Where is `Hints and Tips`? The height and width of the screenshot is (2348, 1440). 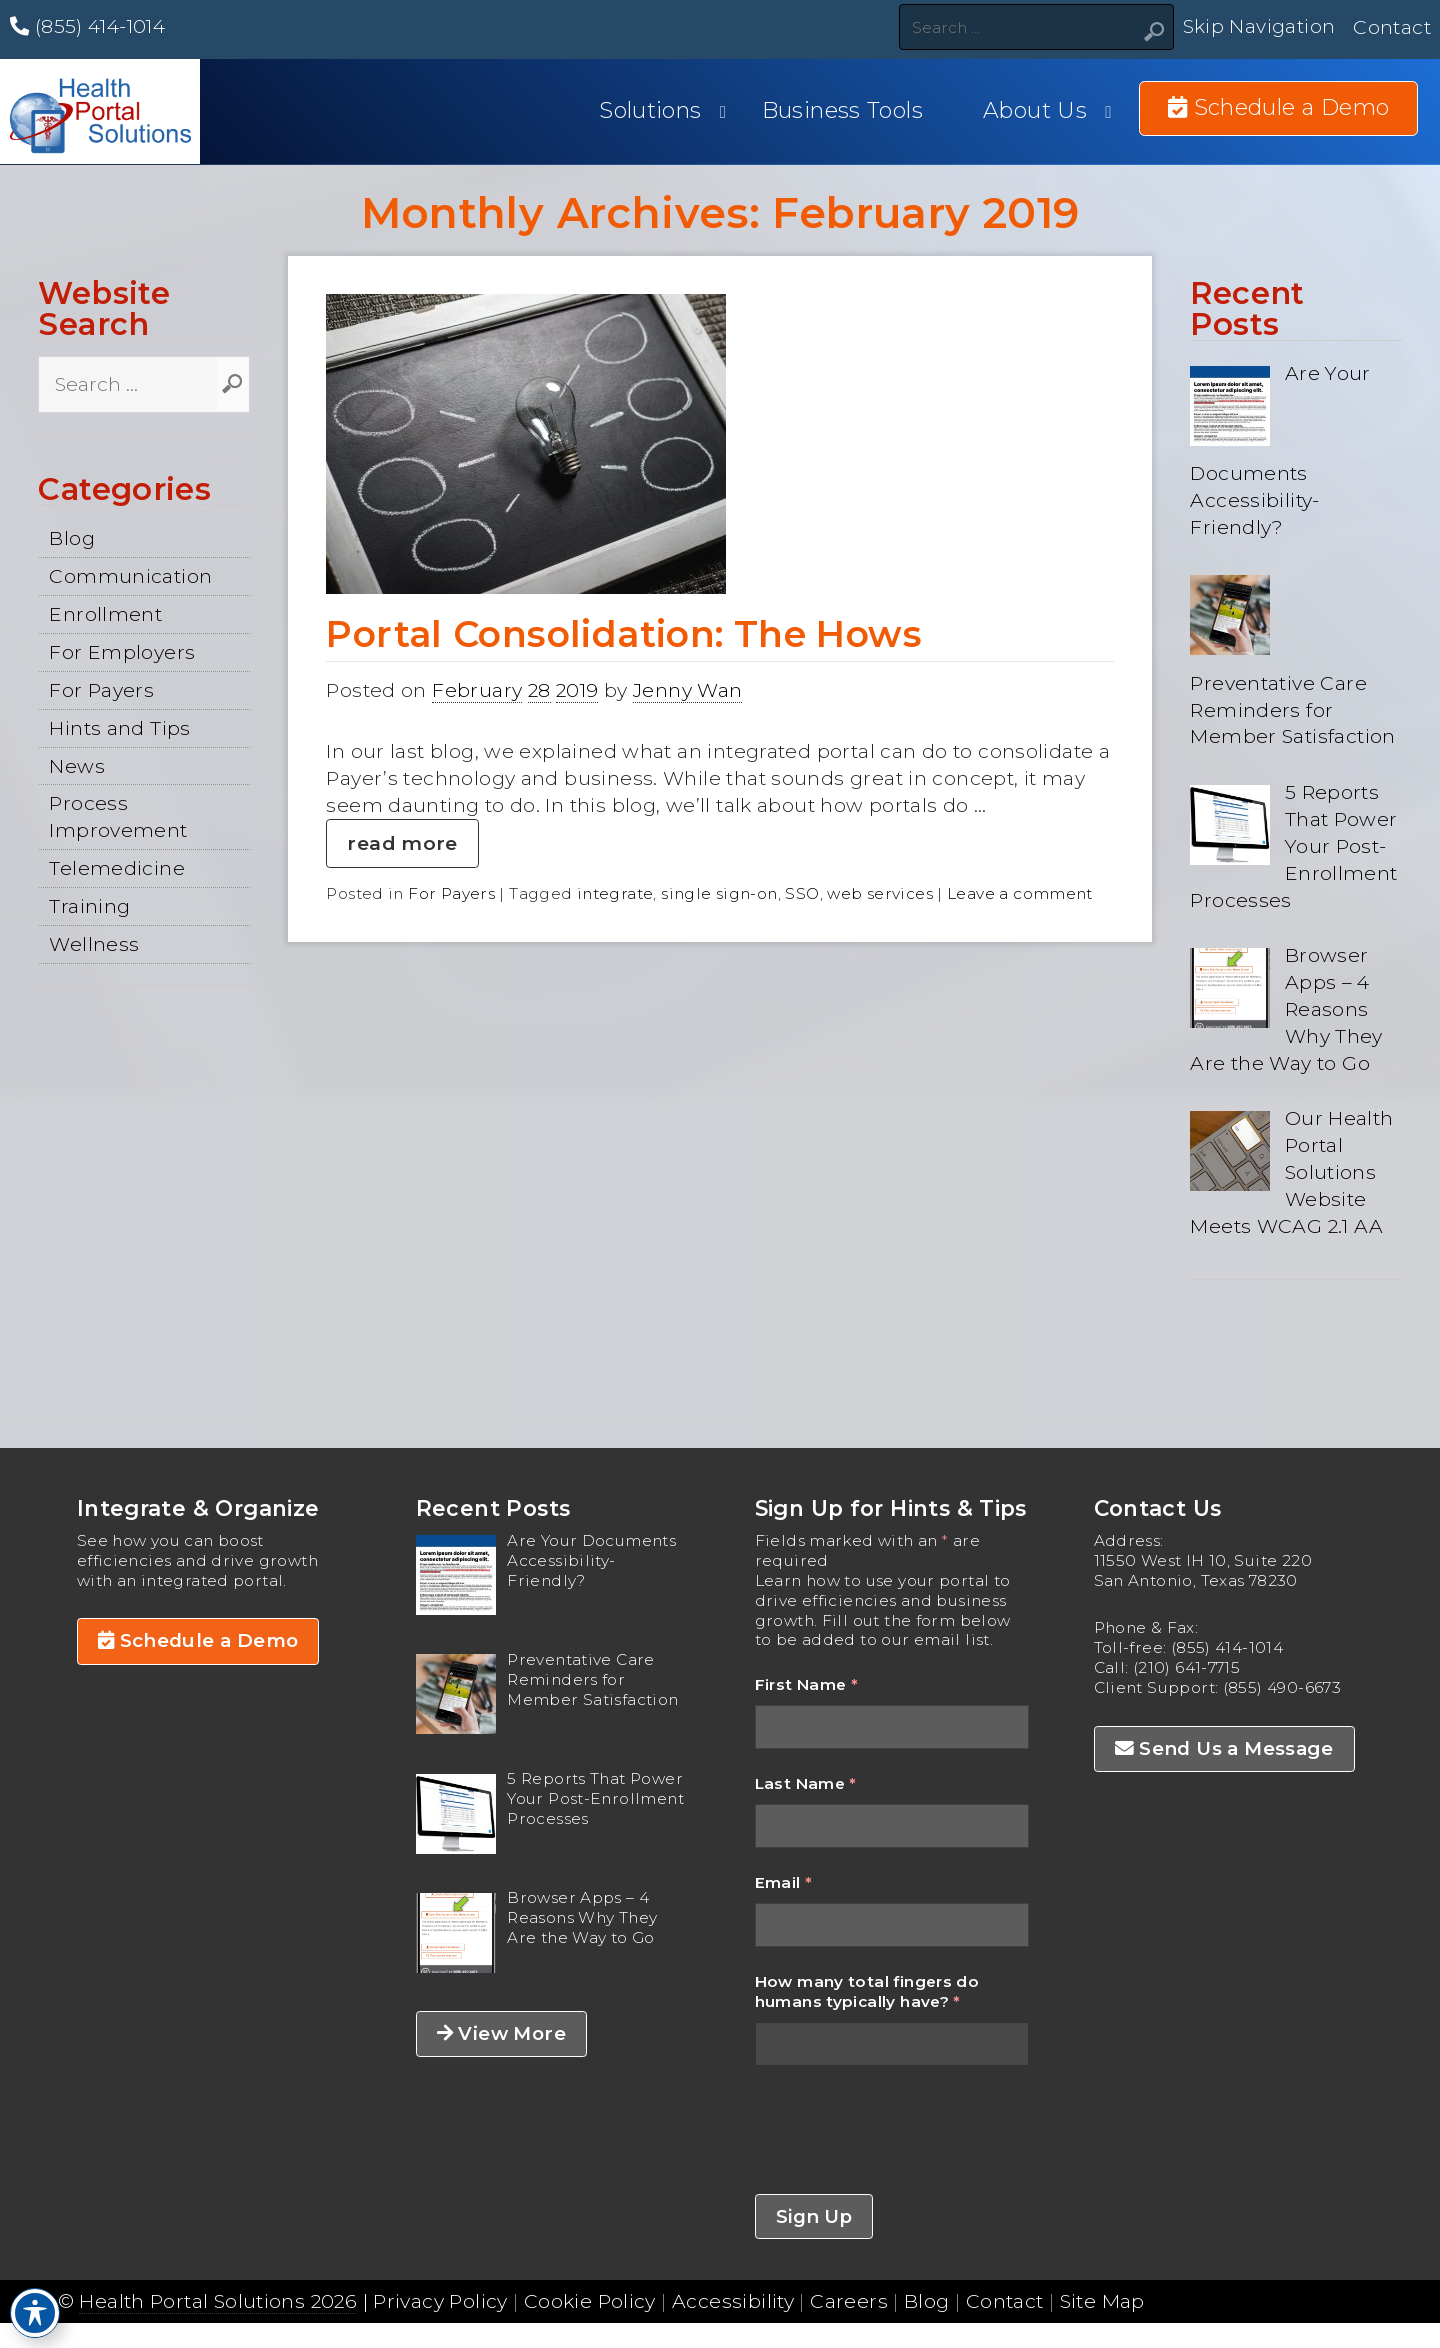 Hints and Tips is located at coordinates (119, 728).